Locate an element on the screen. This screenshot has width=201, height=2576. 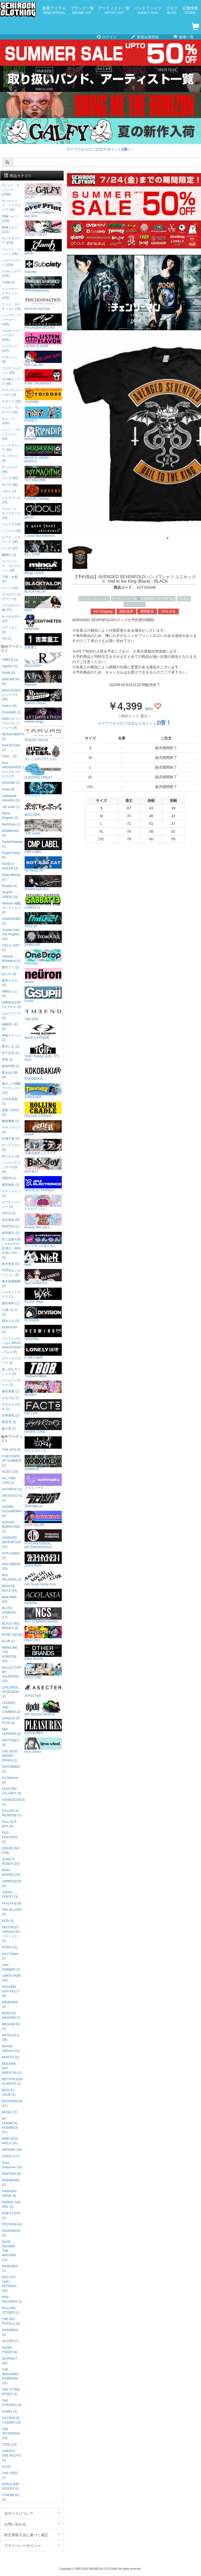
TRAVAS TOKYO is located at coordinates (43, 734).